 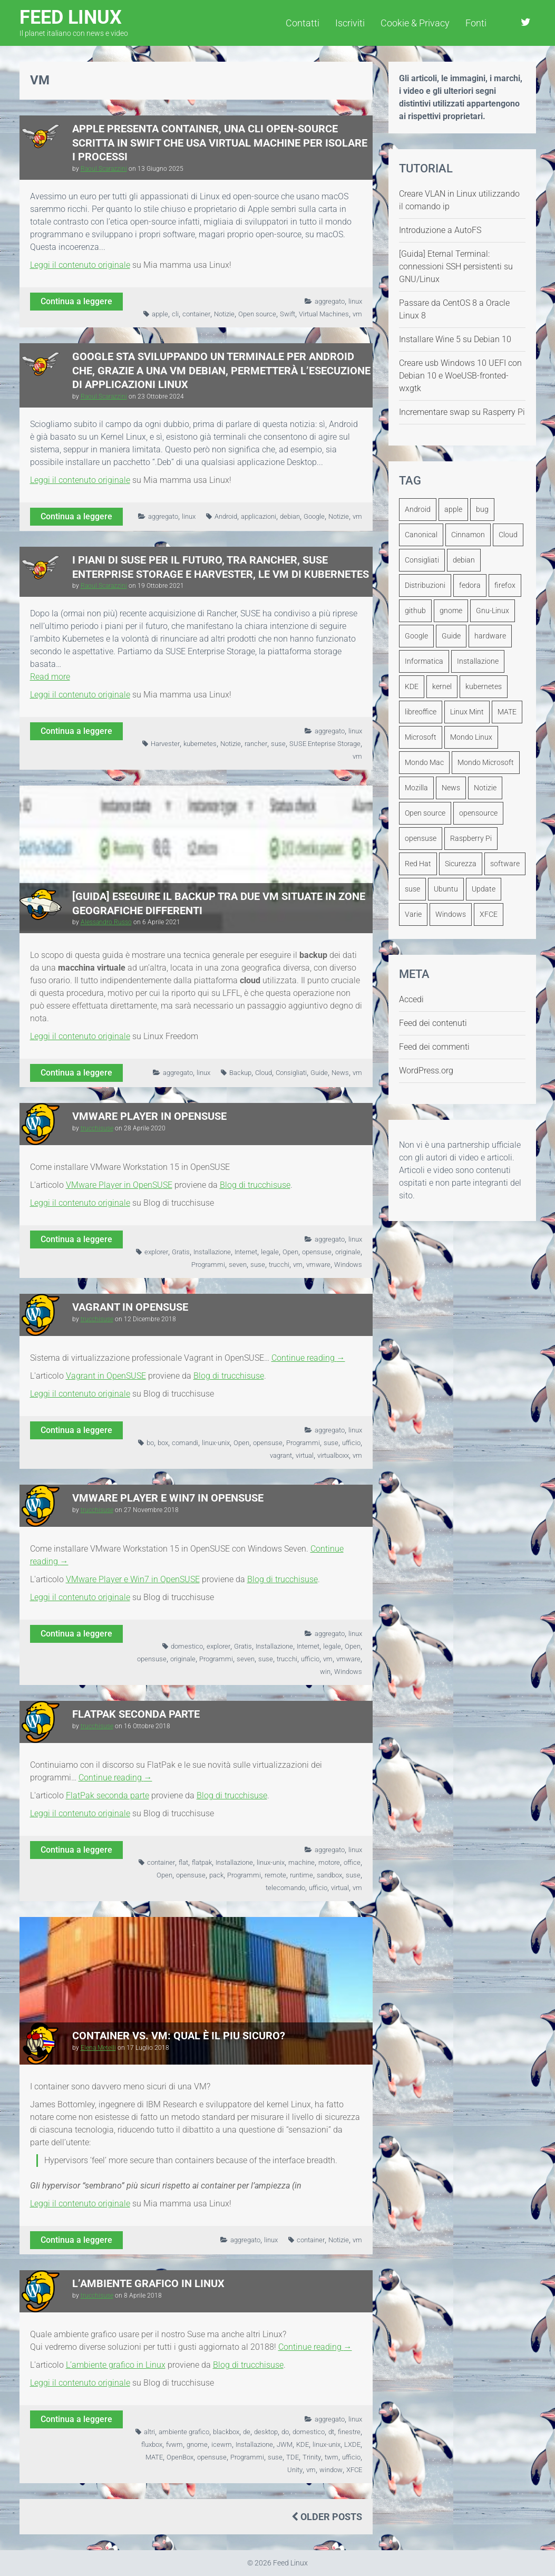 I want to click on Creare usb Windows 10 UEFI con Debian 10 e WoeUSB-fronted-wxgtk, so click(x=460, y=375).